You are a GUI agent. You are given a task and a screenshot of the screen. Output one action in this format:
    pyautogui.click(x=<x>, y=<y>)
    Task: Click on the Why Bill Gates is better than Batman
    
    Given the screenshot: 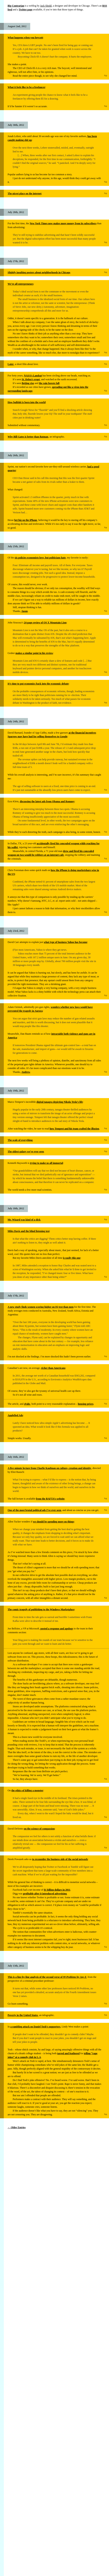 What is the action you would take?
    pyautogui.click(x=28, y=436)
    